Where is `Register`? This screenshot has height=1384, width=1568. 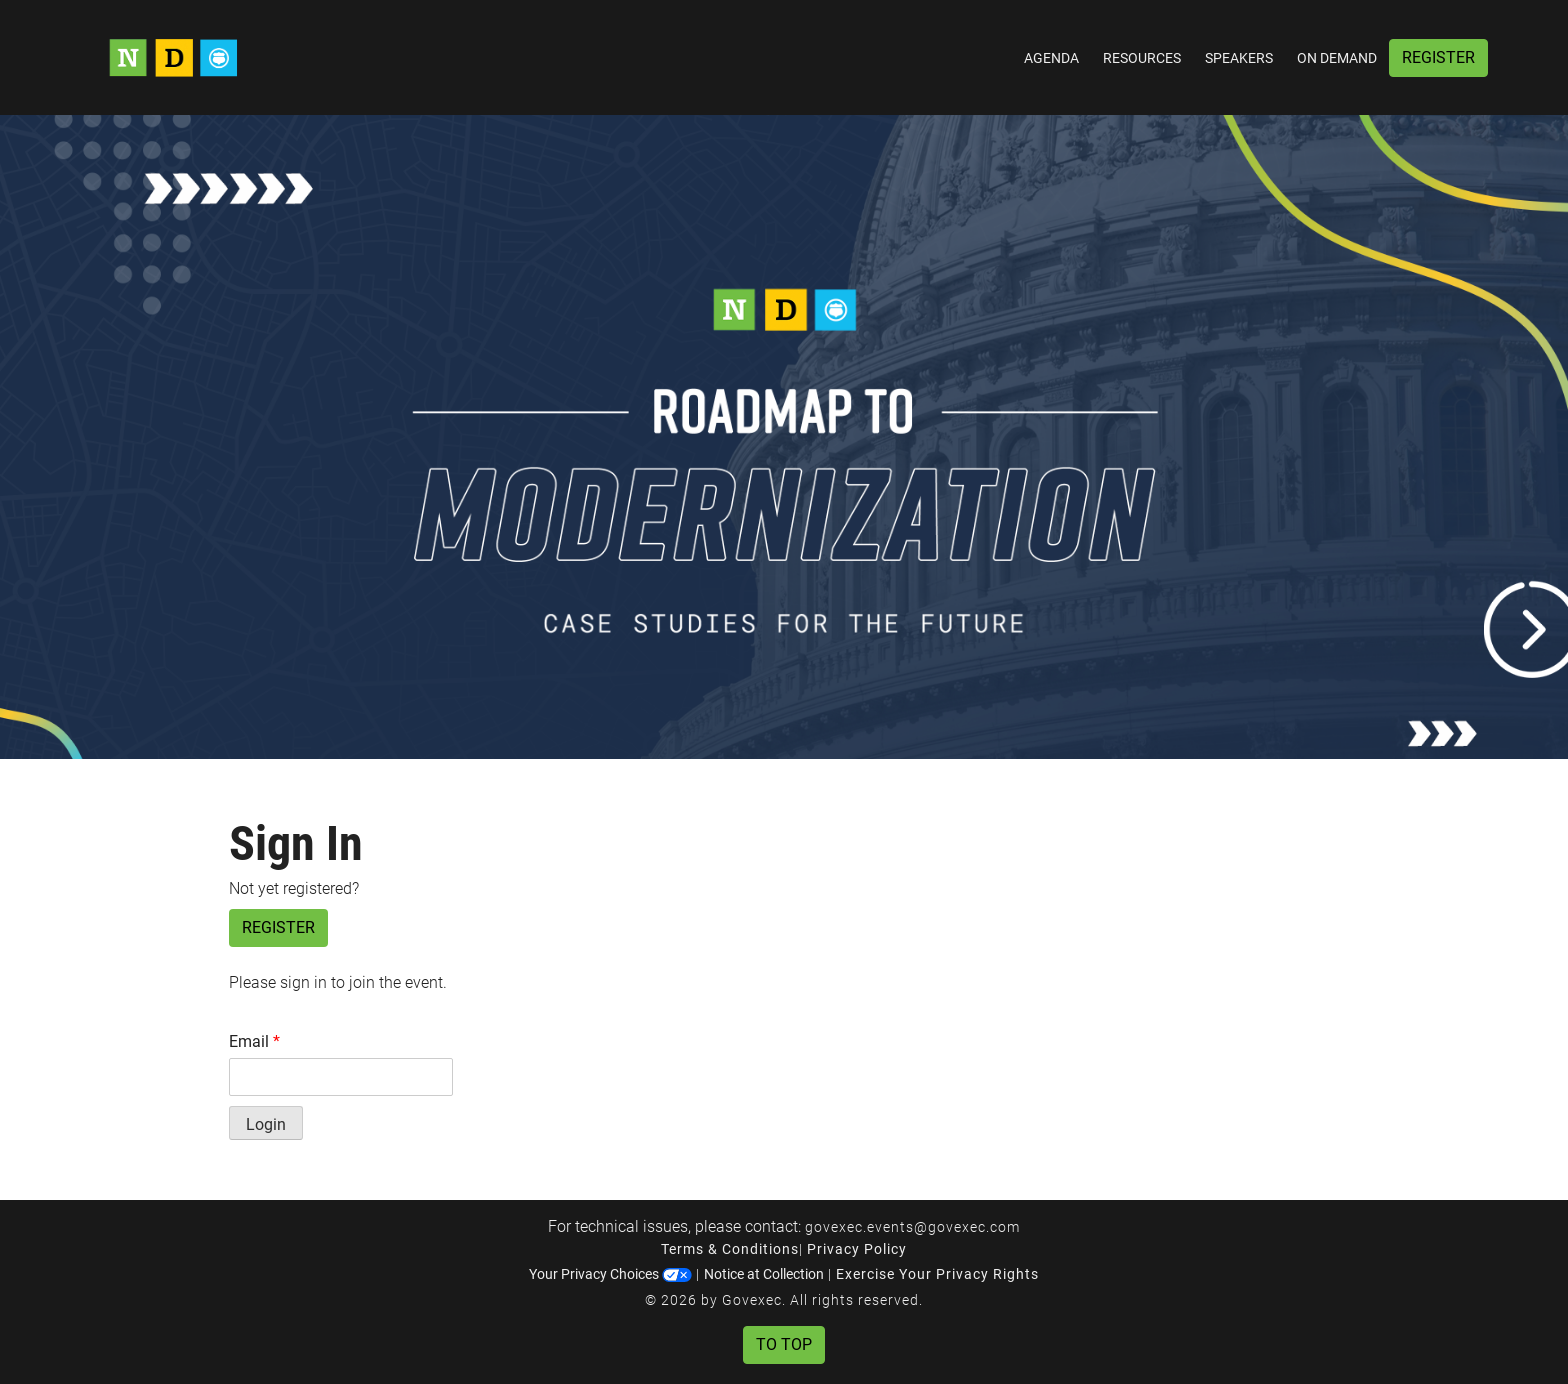 Register is located at coordinates (1438, 57).